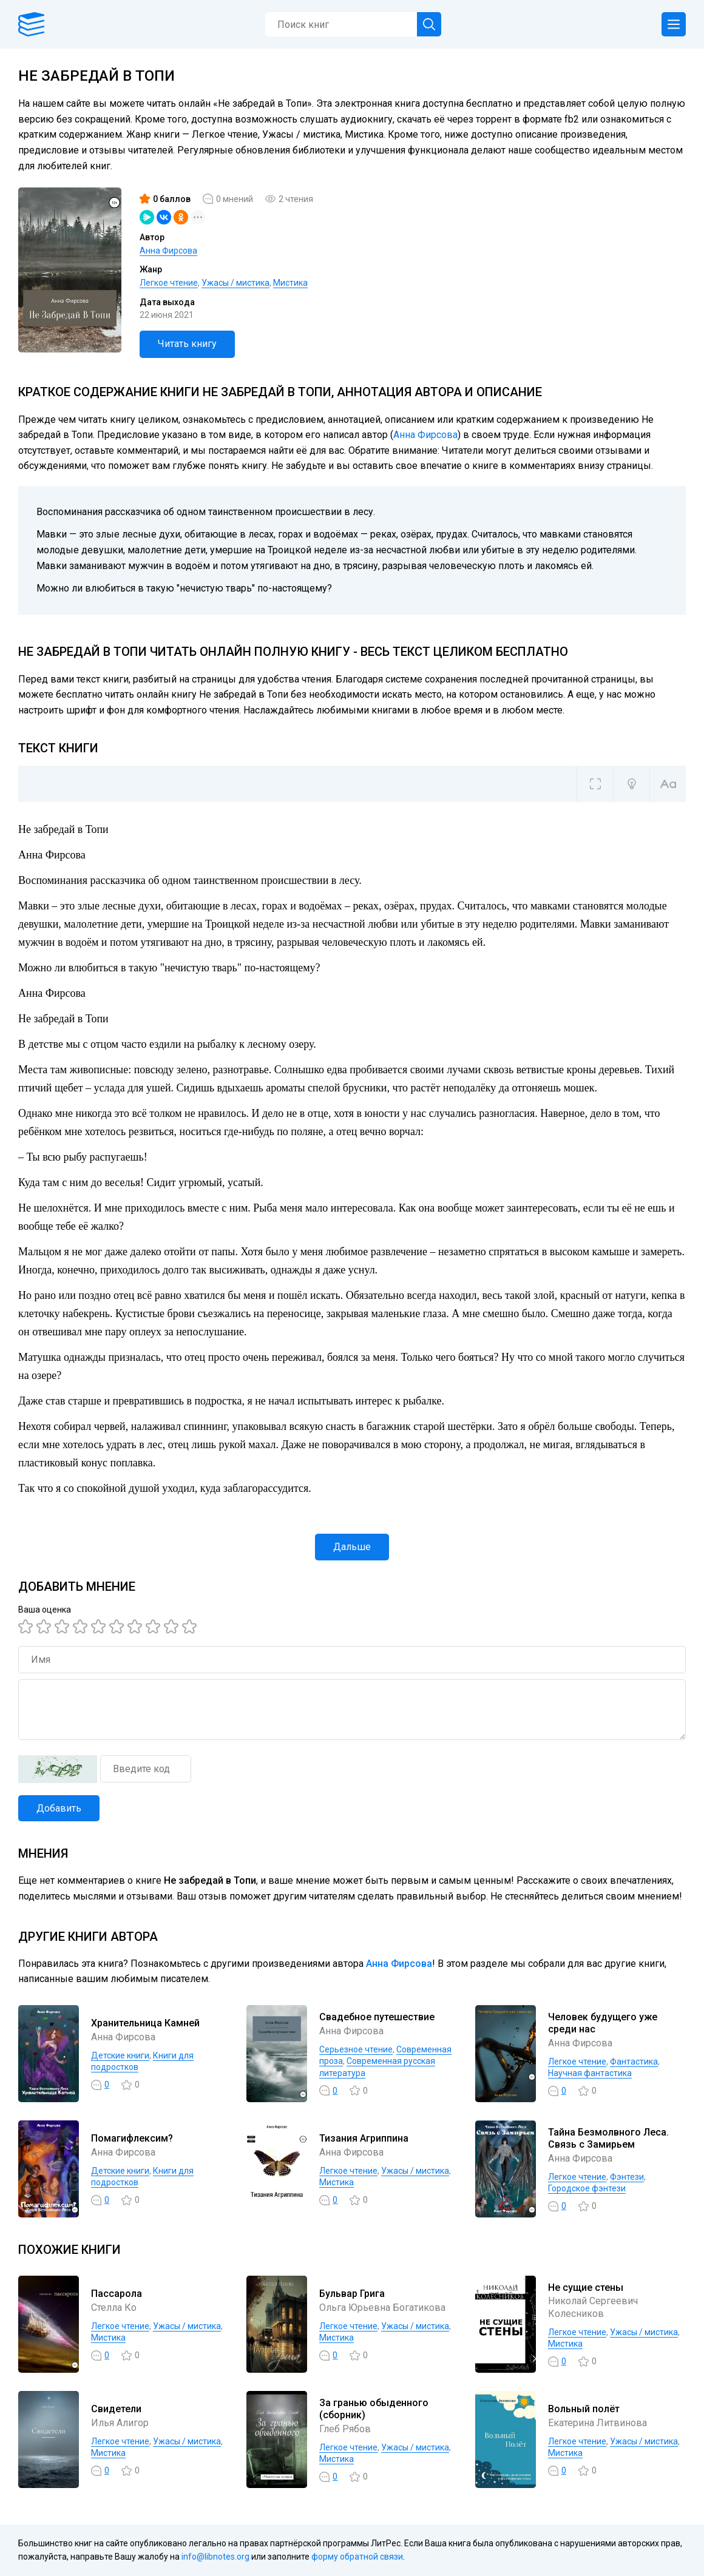 This screenshot has height=2576, width=704. I want to click on Бульвар Грига, so click(352, 2293).